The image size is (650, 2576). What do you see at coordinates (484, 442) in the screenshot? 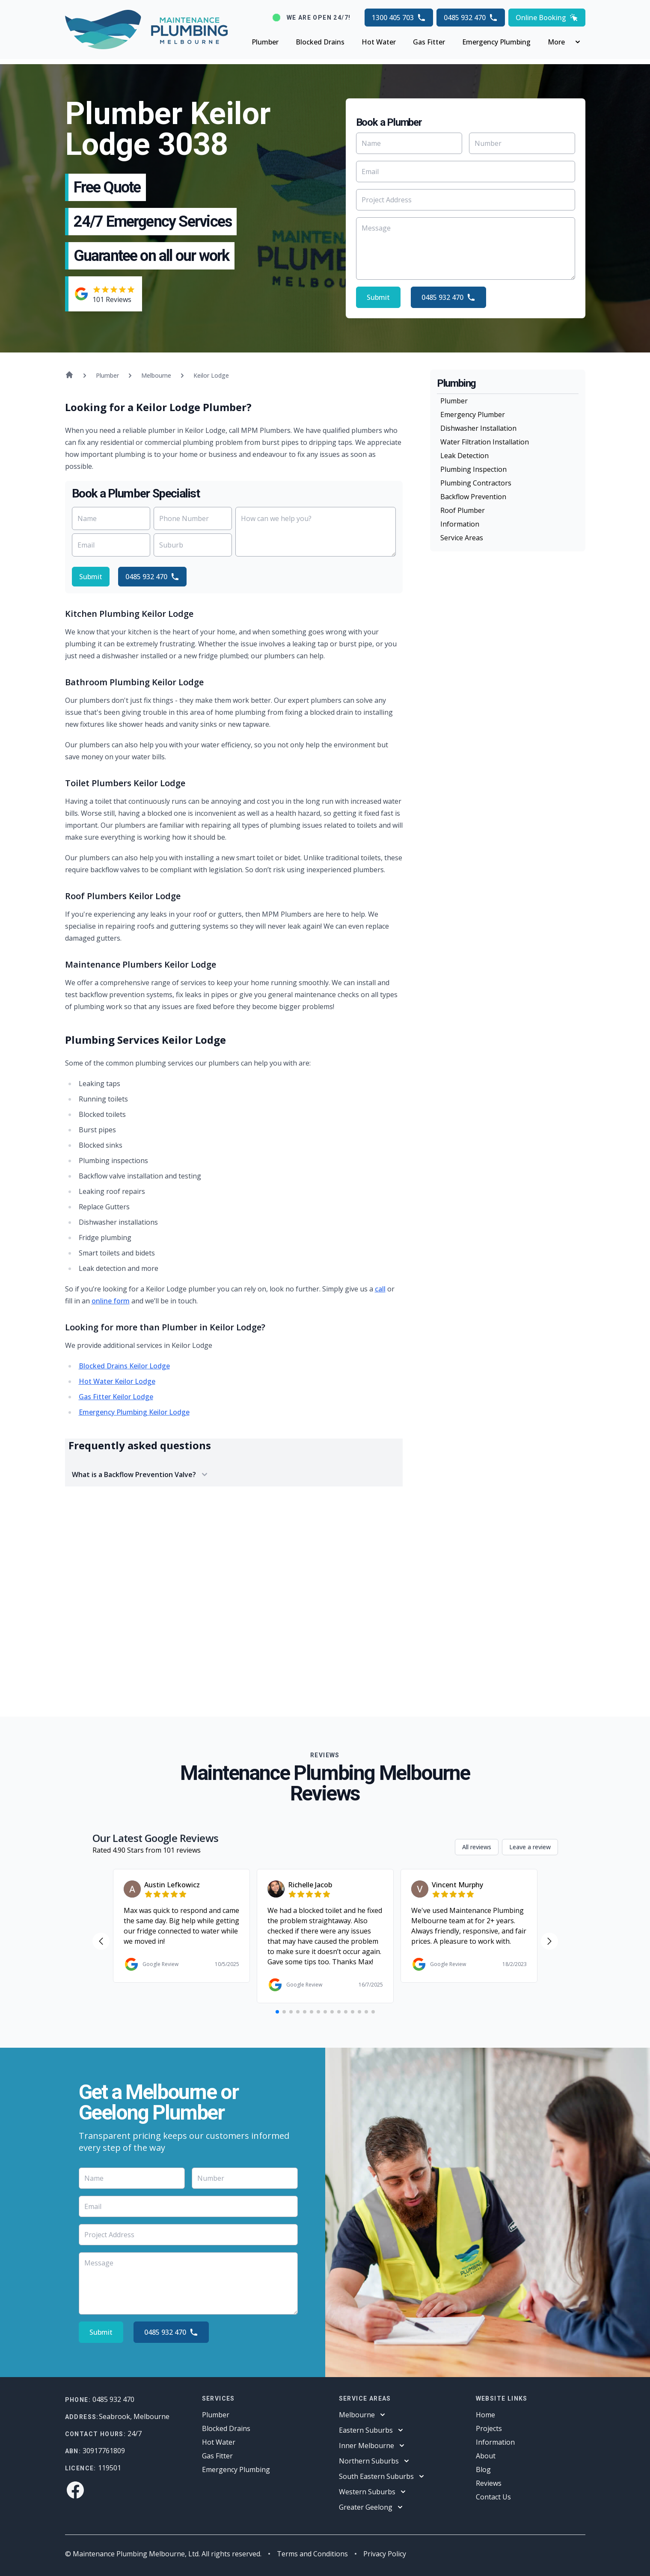
I see `Water Filtration Installation` at bounding box center [484, 442].